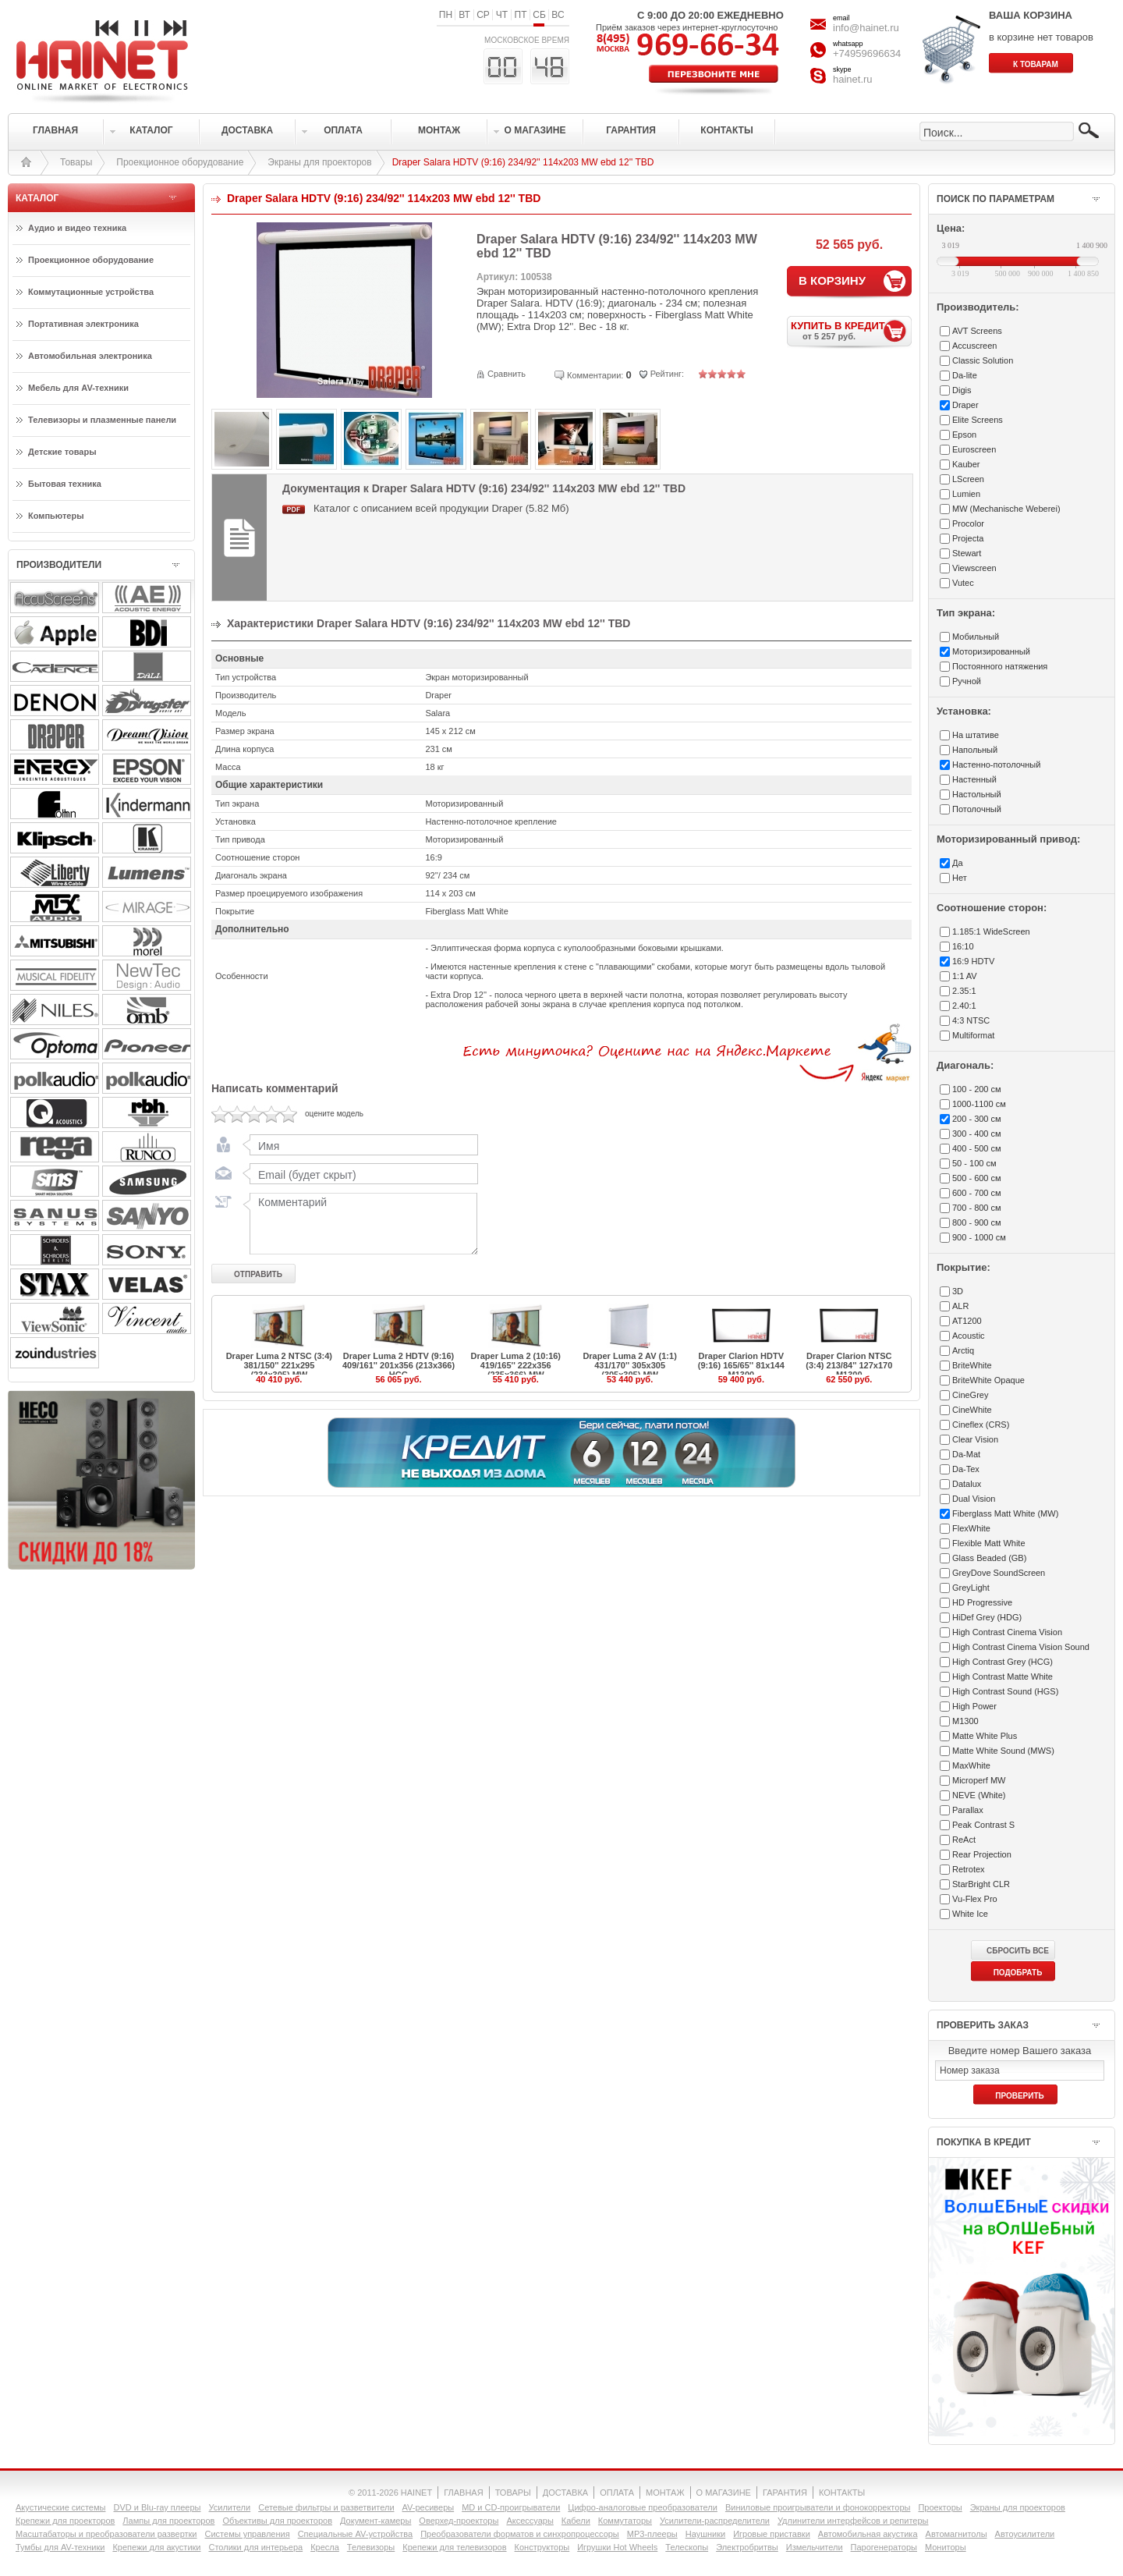 This screenshot has height=2576, width=1123. What do you see at coordinates (595, 375) in the screenshot?
I see `Комментарии:` at bounding box center [595, 375].